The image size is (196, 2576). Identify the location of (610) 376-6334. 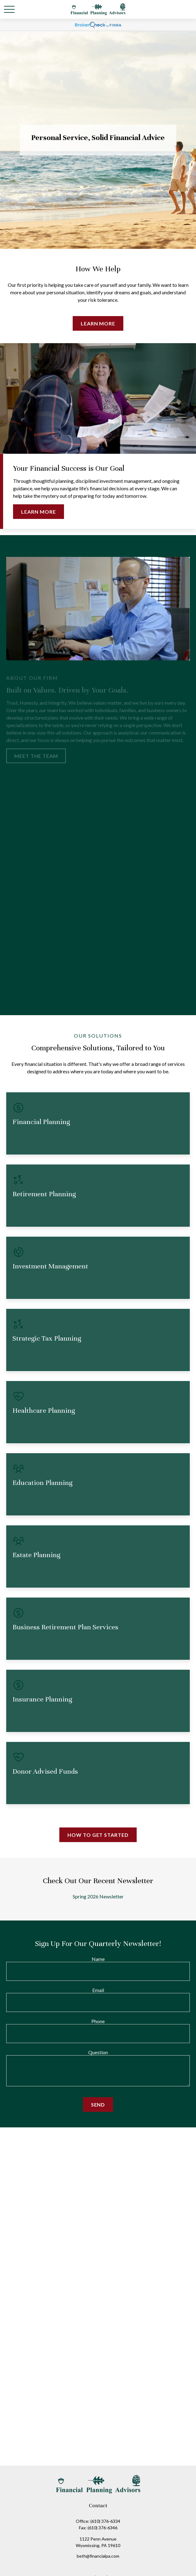
(105, 2521).